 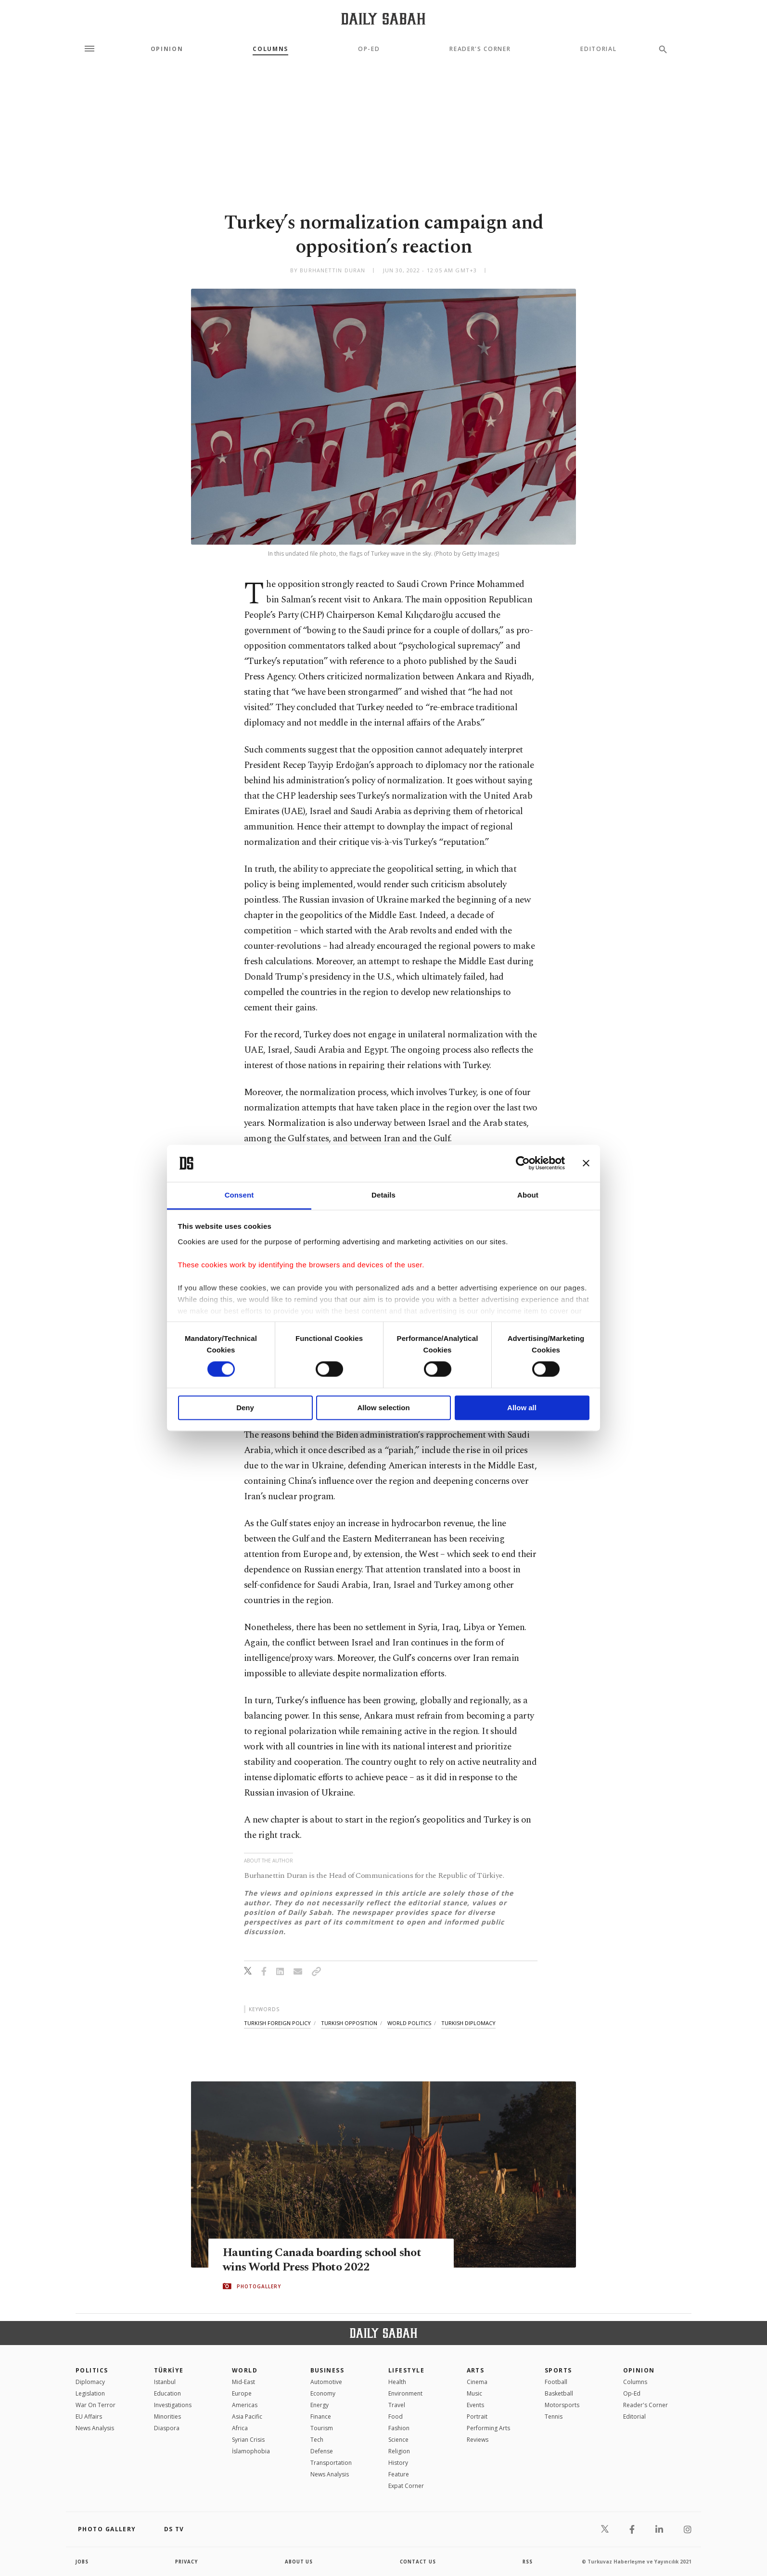 I want to click on Basketball, so click(x=559, y=2393).